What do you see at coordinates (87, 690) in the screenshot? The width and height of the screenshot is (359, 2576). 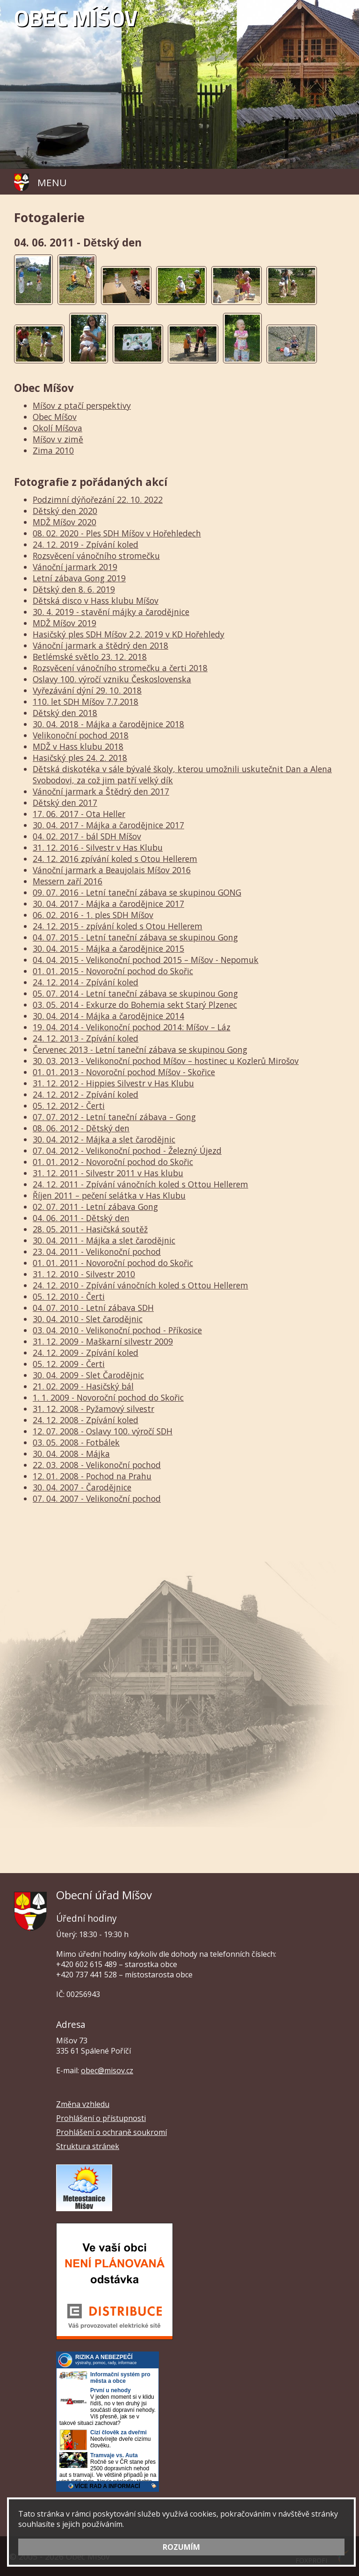 I see `Vyřezávání dýní 29. 10. 2018` at bounding box center [87, 690].